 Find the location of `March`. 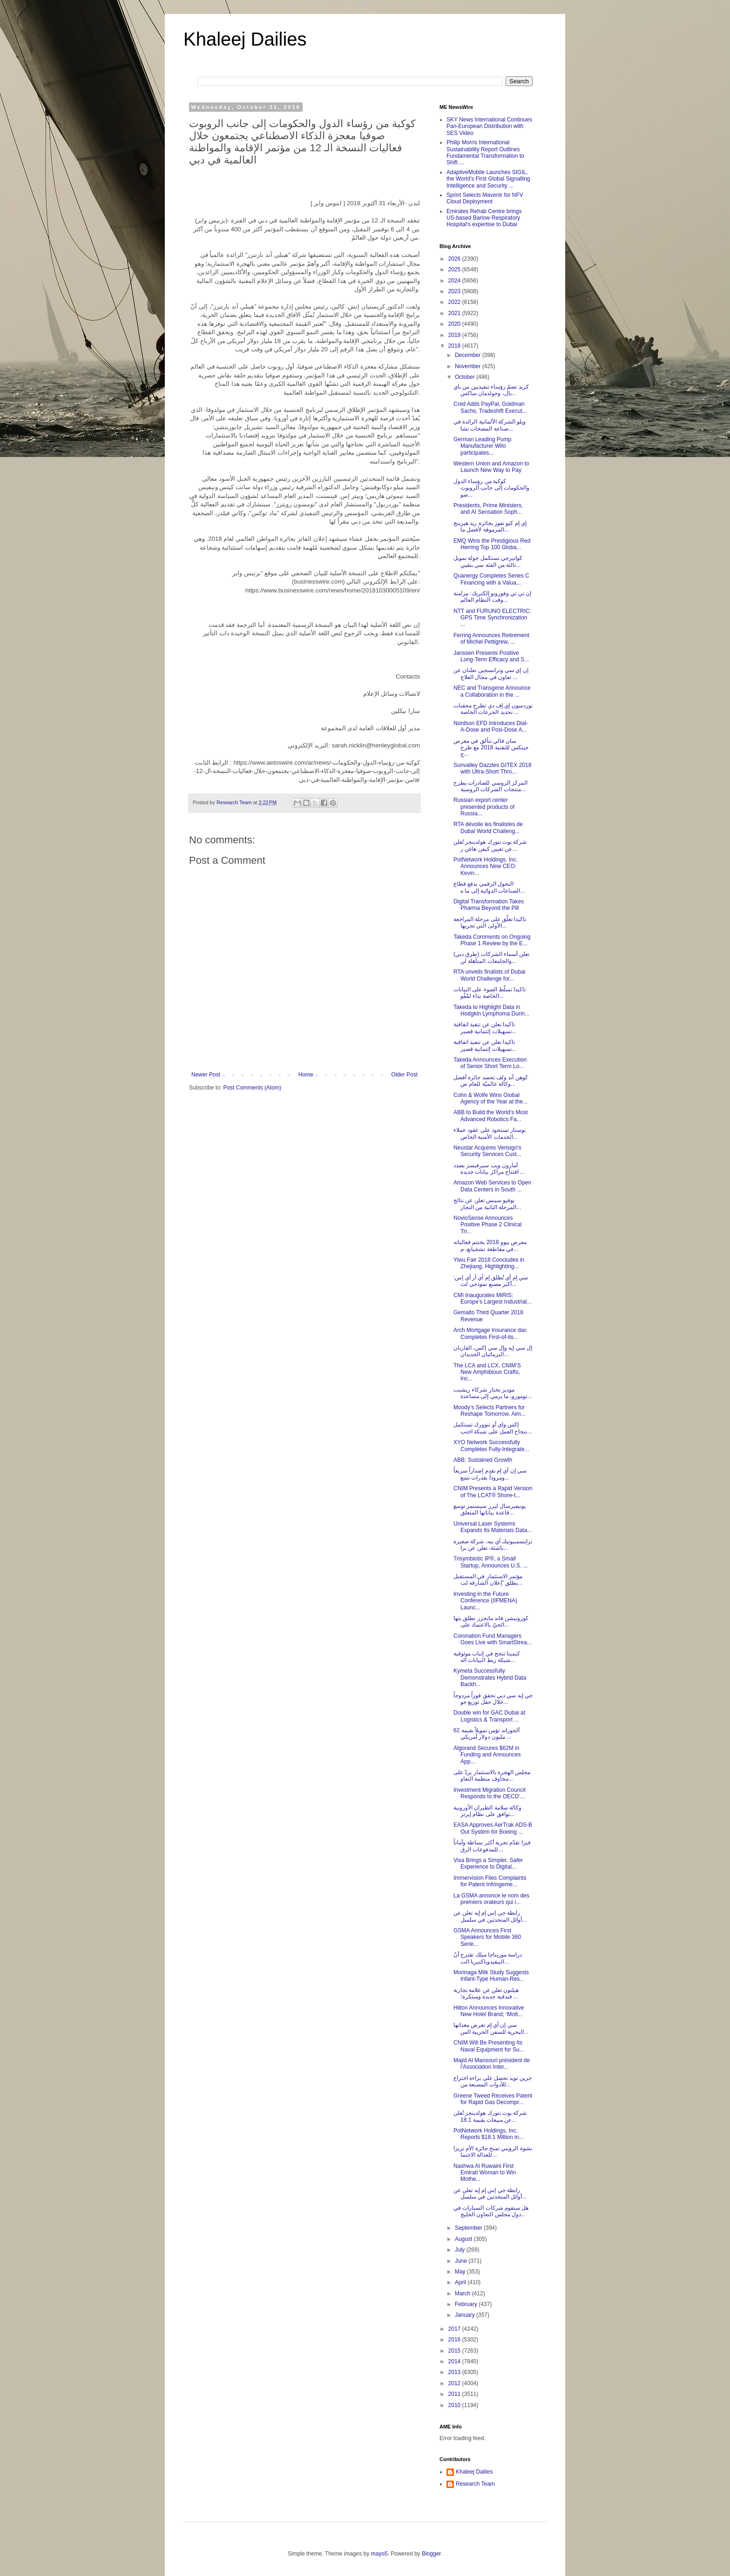

March is located at coordinates (463, 2293).